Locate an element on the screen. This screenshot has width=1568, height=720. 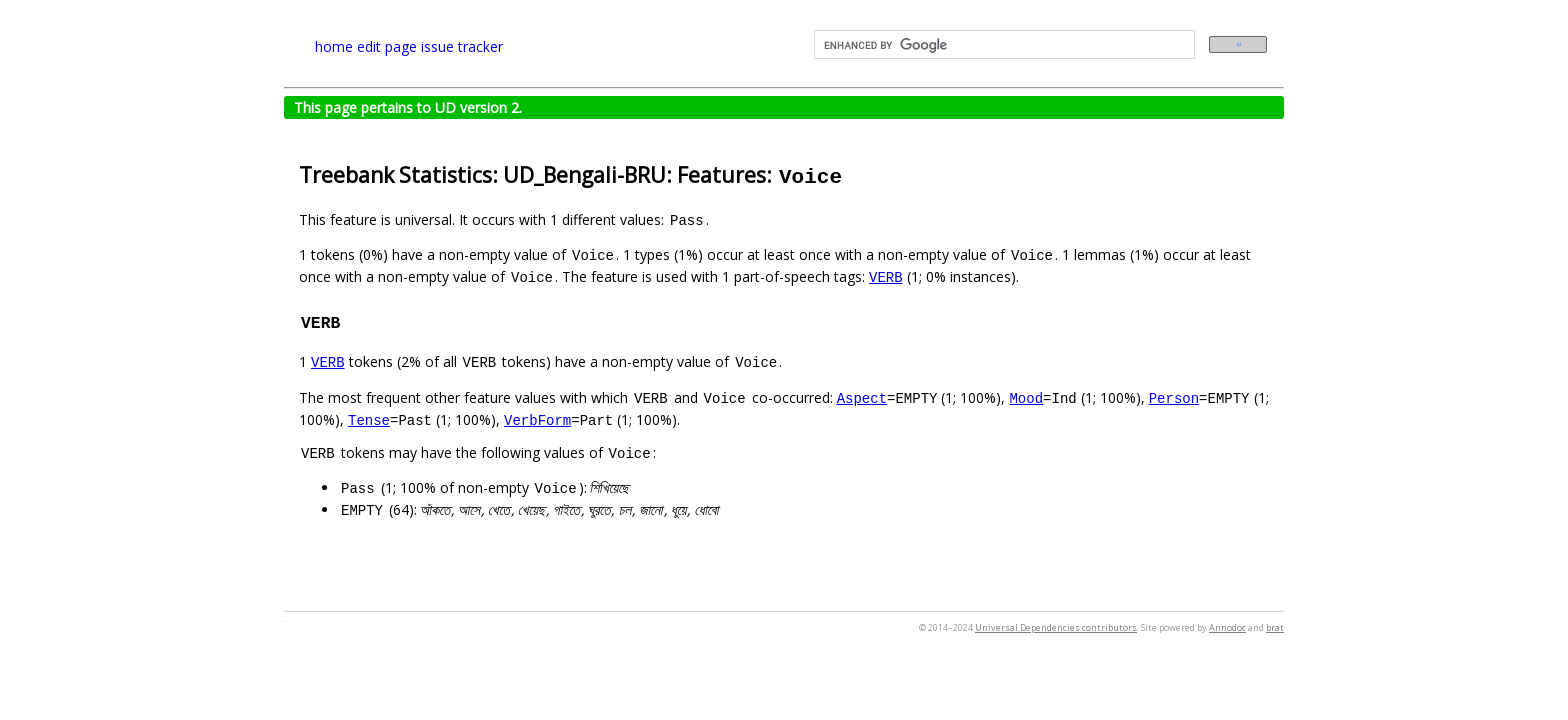
brat is located at coordinates (1275, 627).